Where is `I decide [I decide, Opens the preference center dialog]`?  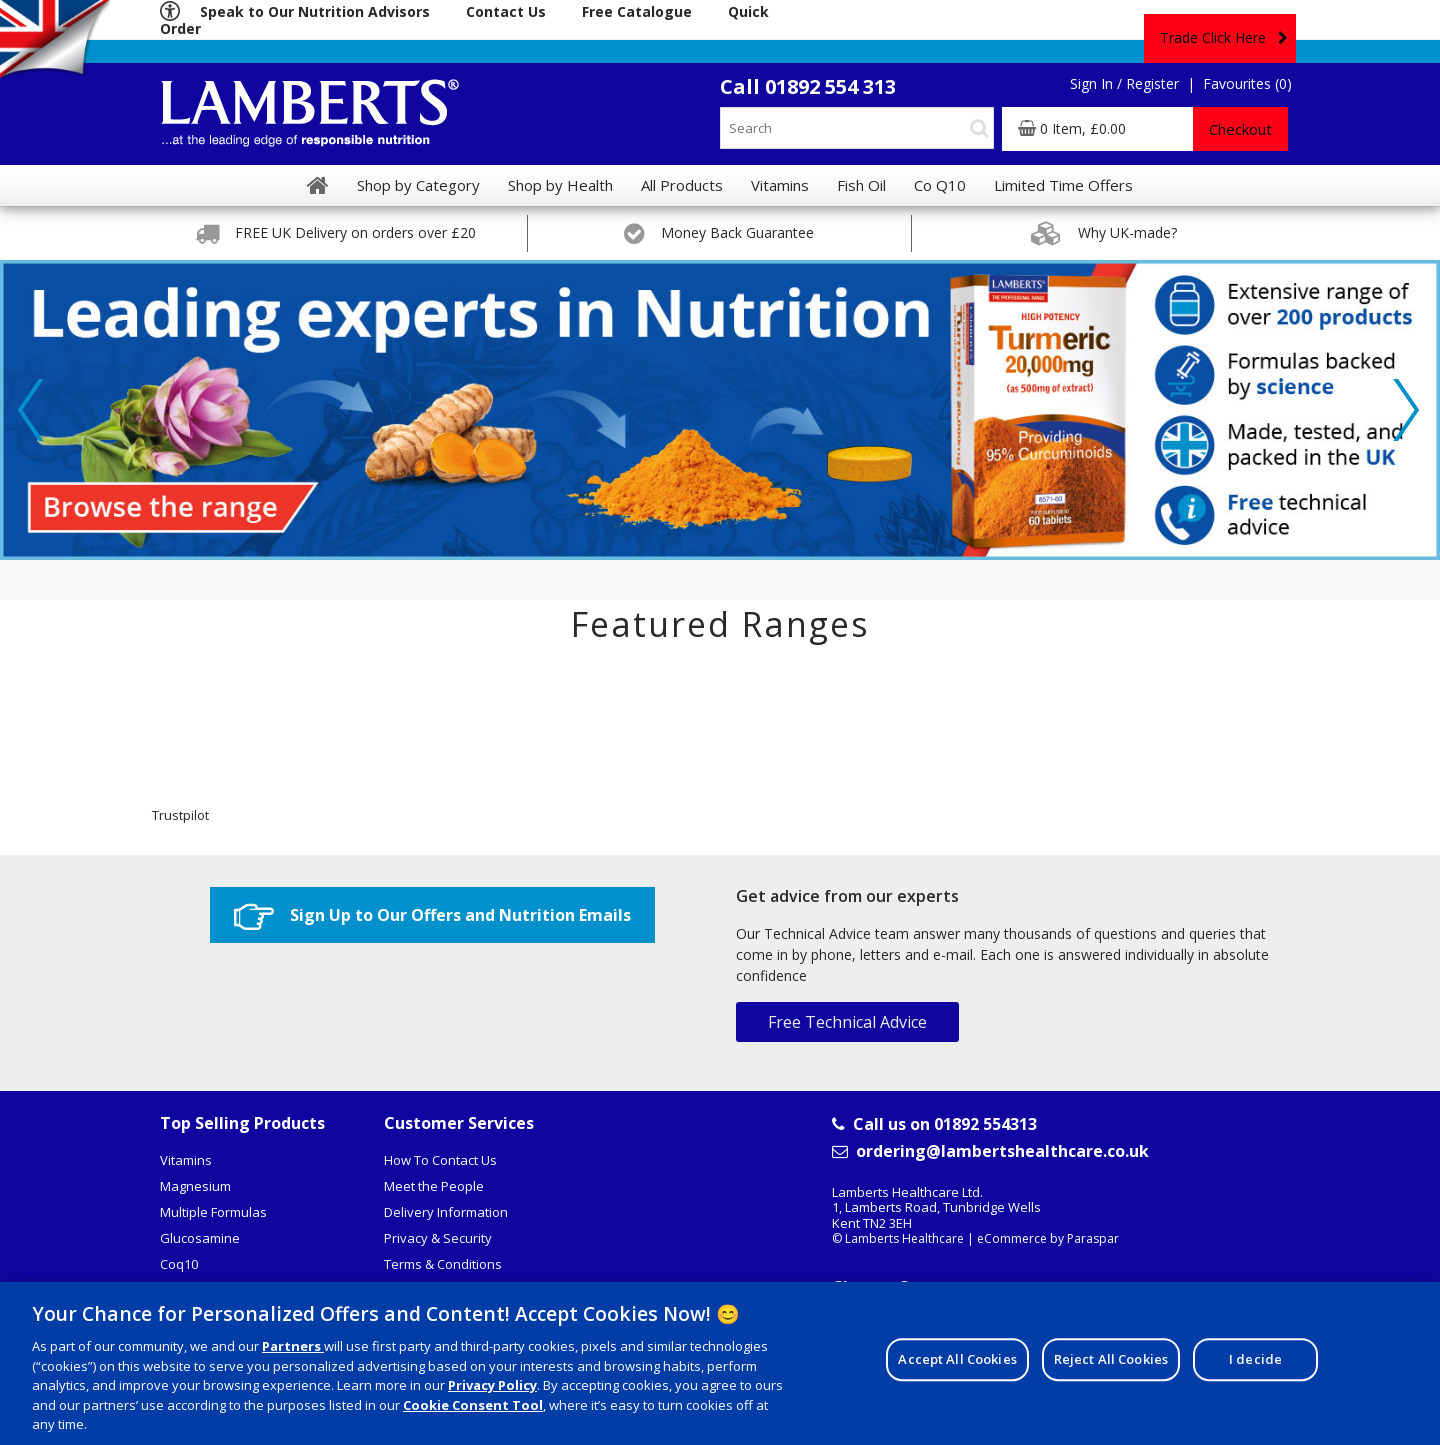
I decide [I decide, Opens the preference center dialog] is located at coordinates (1255, 1363).